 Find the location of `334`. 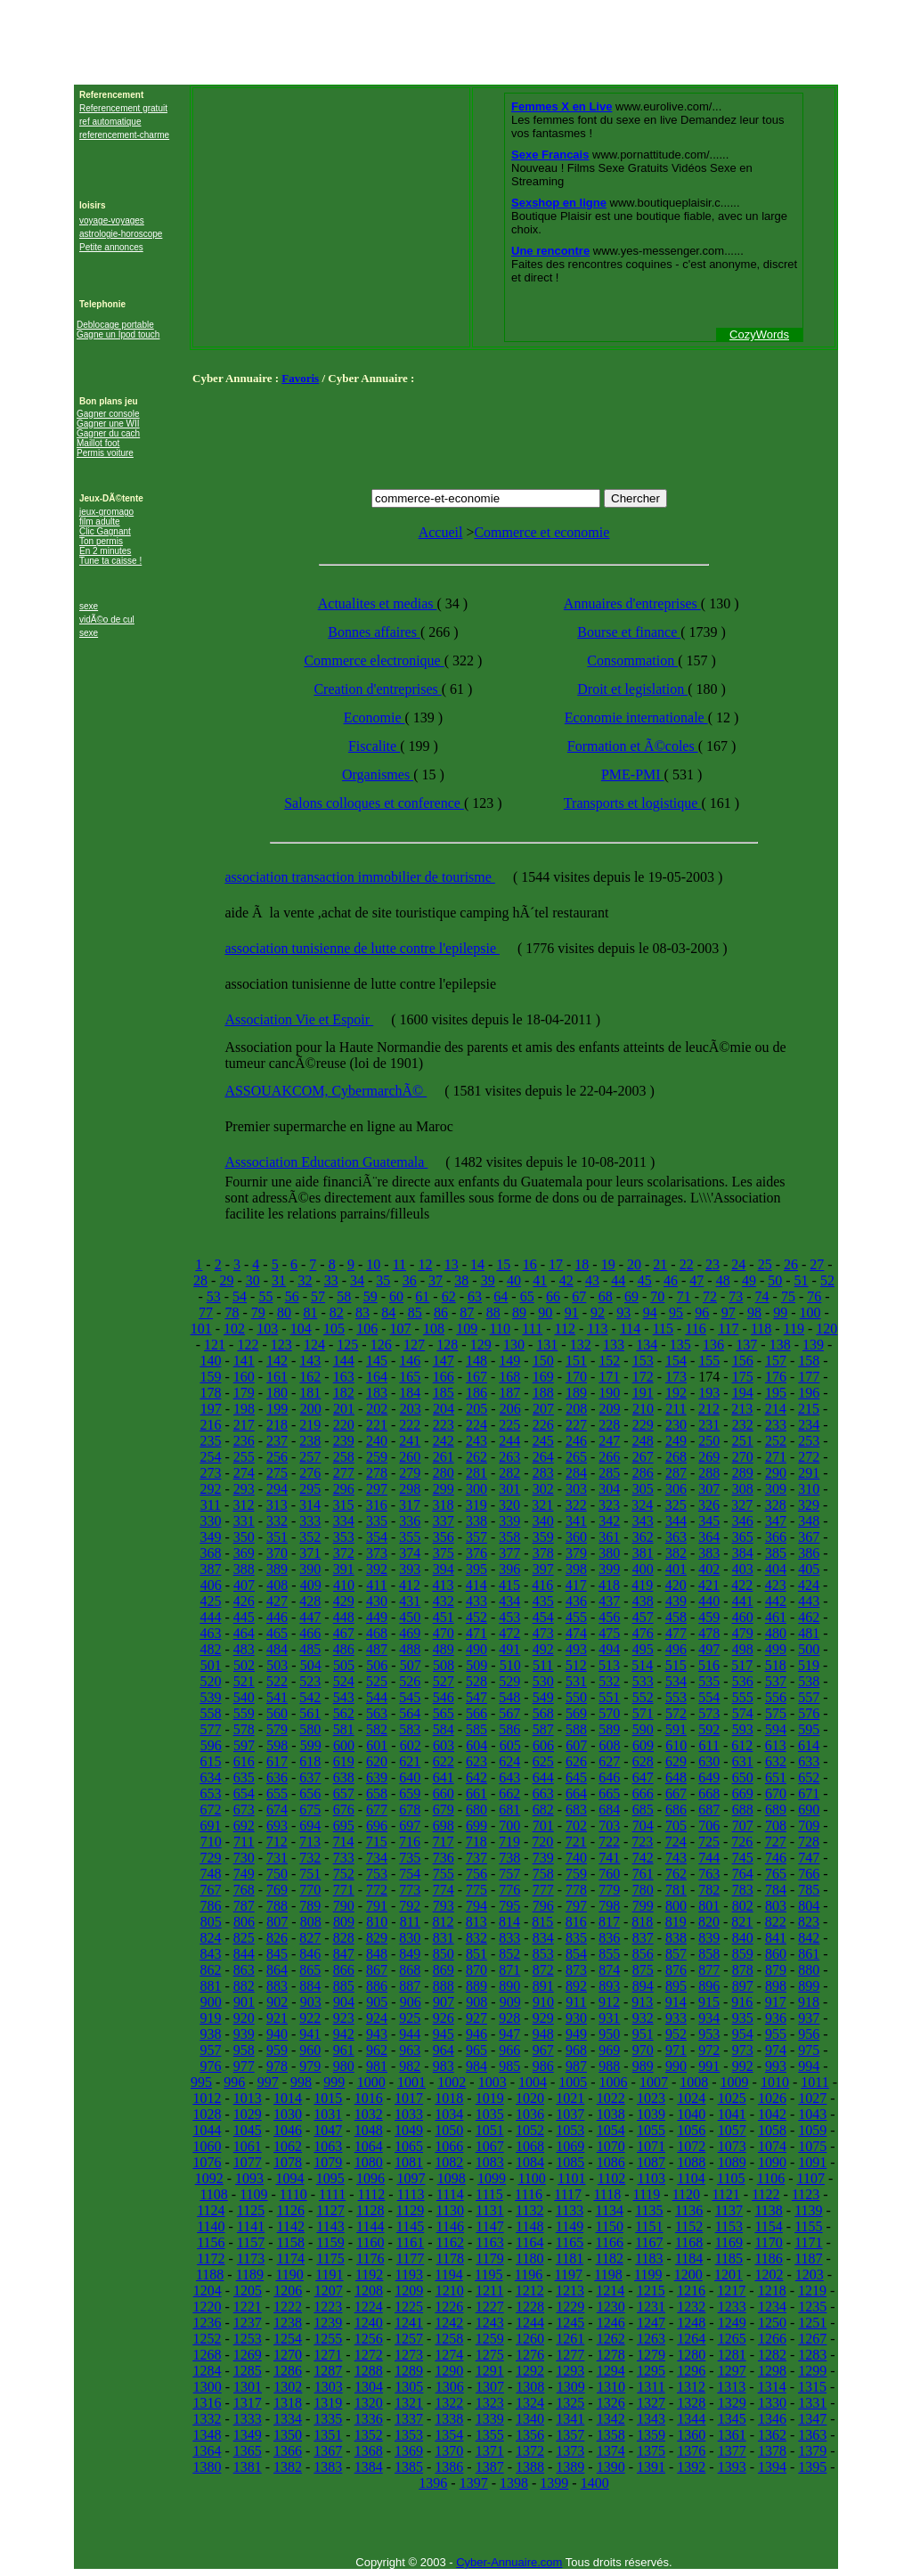

334 is located at coordinates (343, 1520).